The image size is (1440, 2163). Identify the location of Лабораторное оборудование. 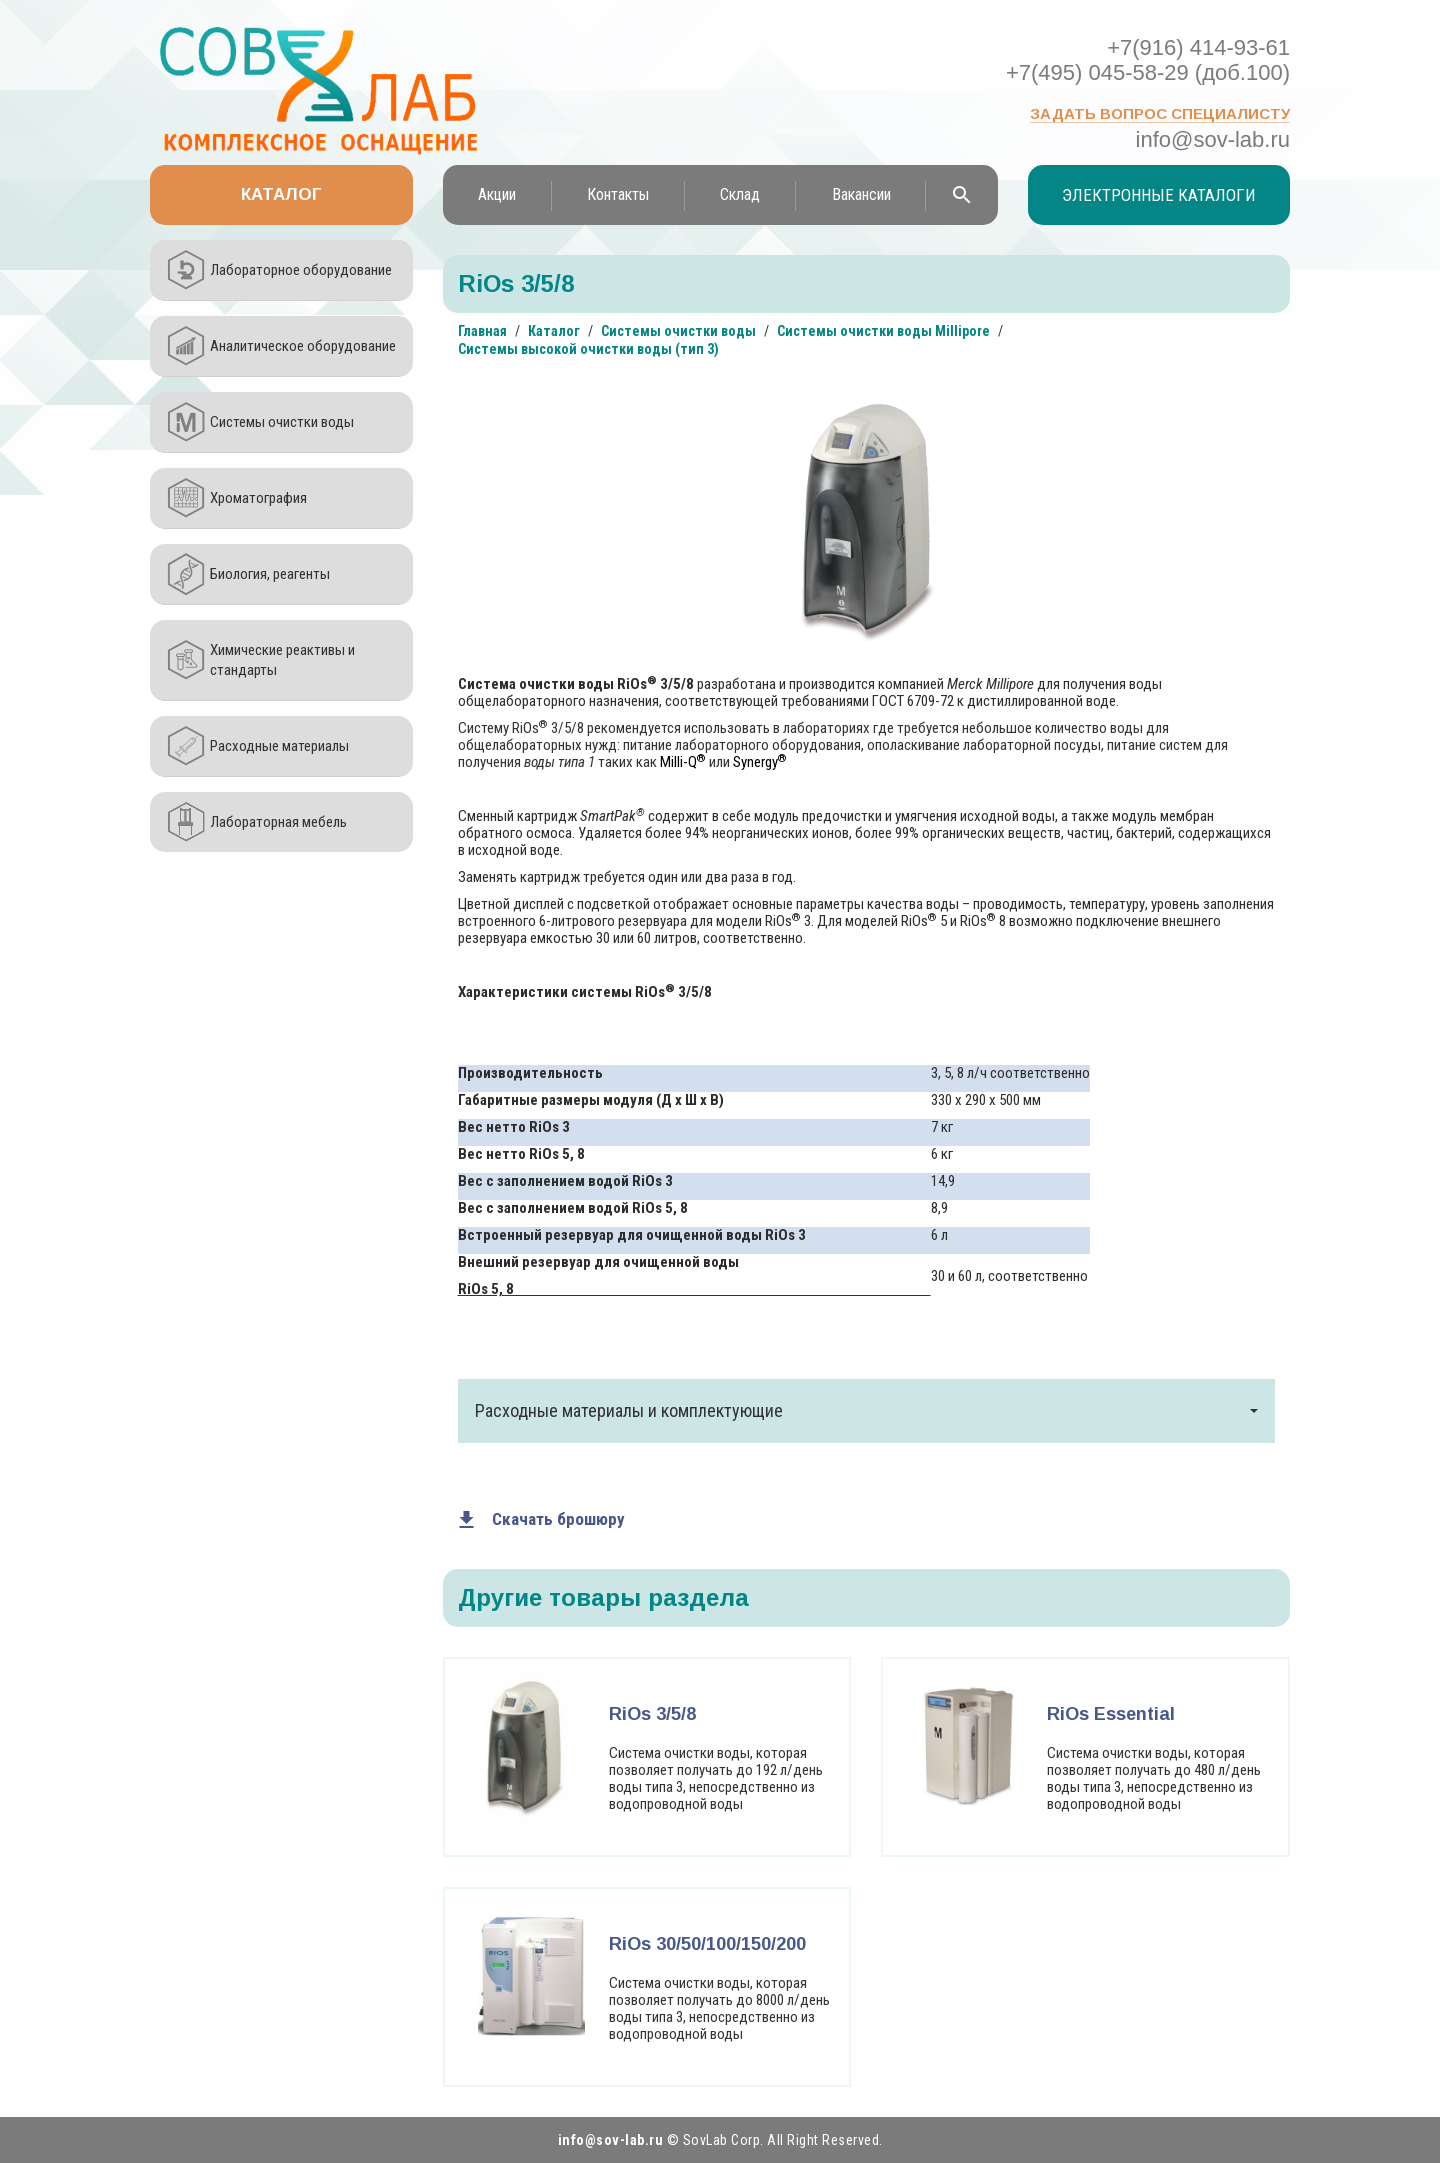
(301, 270).